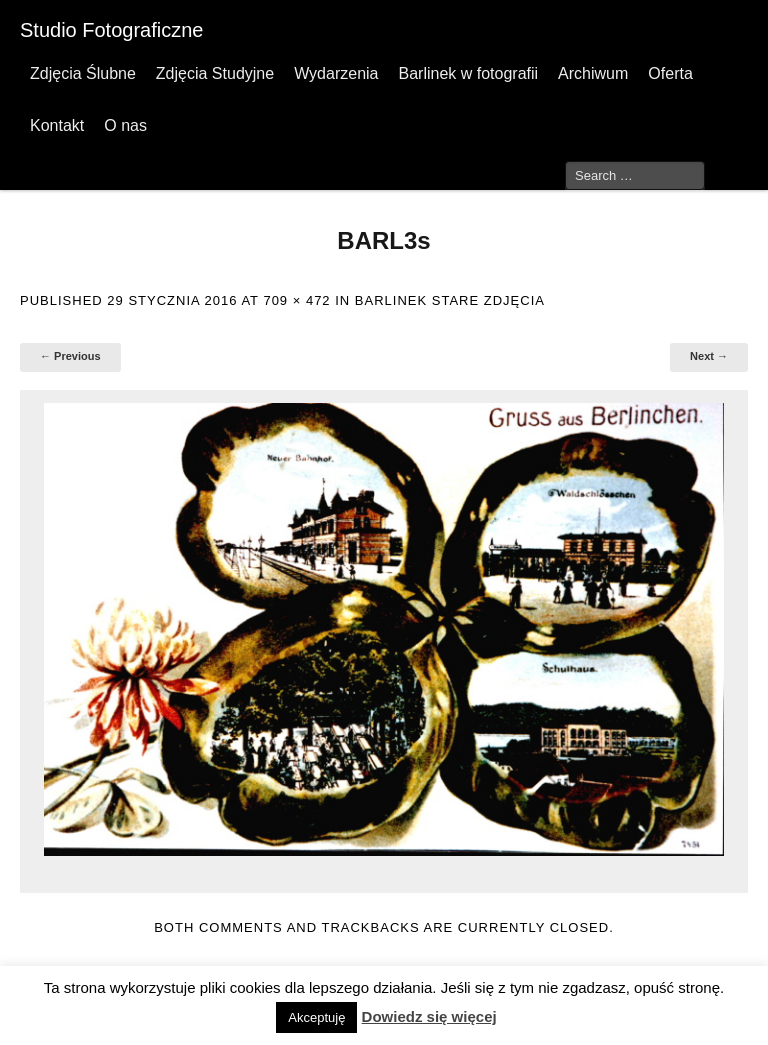  What do you see at coordinates (125, 125) in the screenshot?
I see `O nas` at bounding box center [125, 125].